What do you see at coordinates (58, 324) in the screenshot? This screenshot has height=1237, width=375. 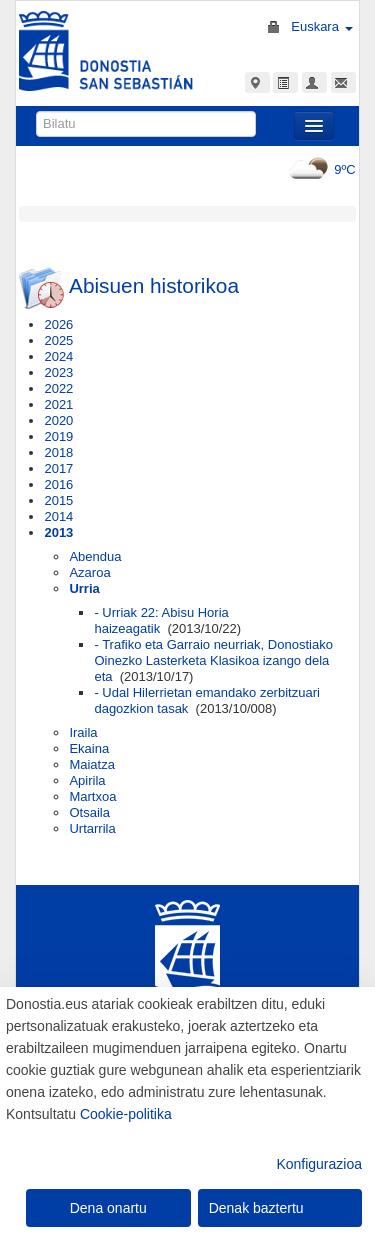 I see `2026` at bounding box center [58, 324].